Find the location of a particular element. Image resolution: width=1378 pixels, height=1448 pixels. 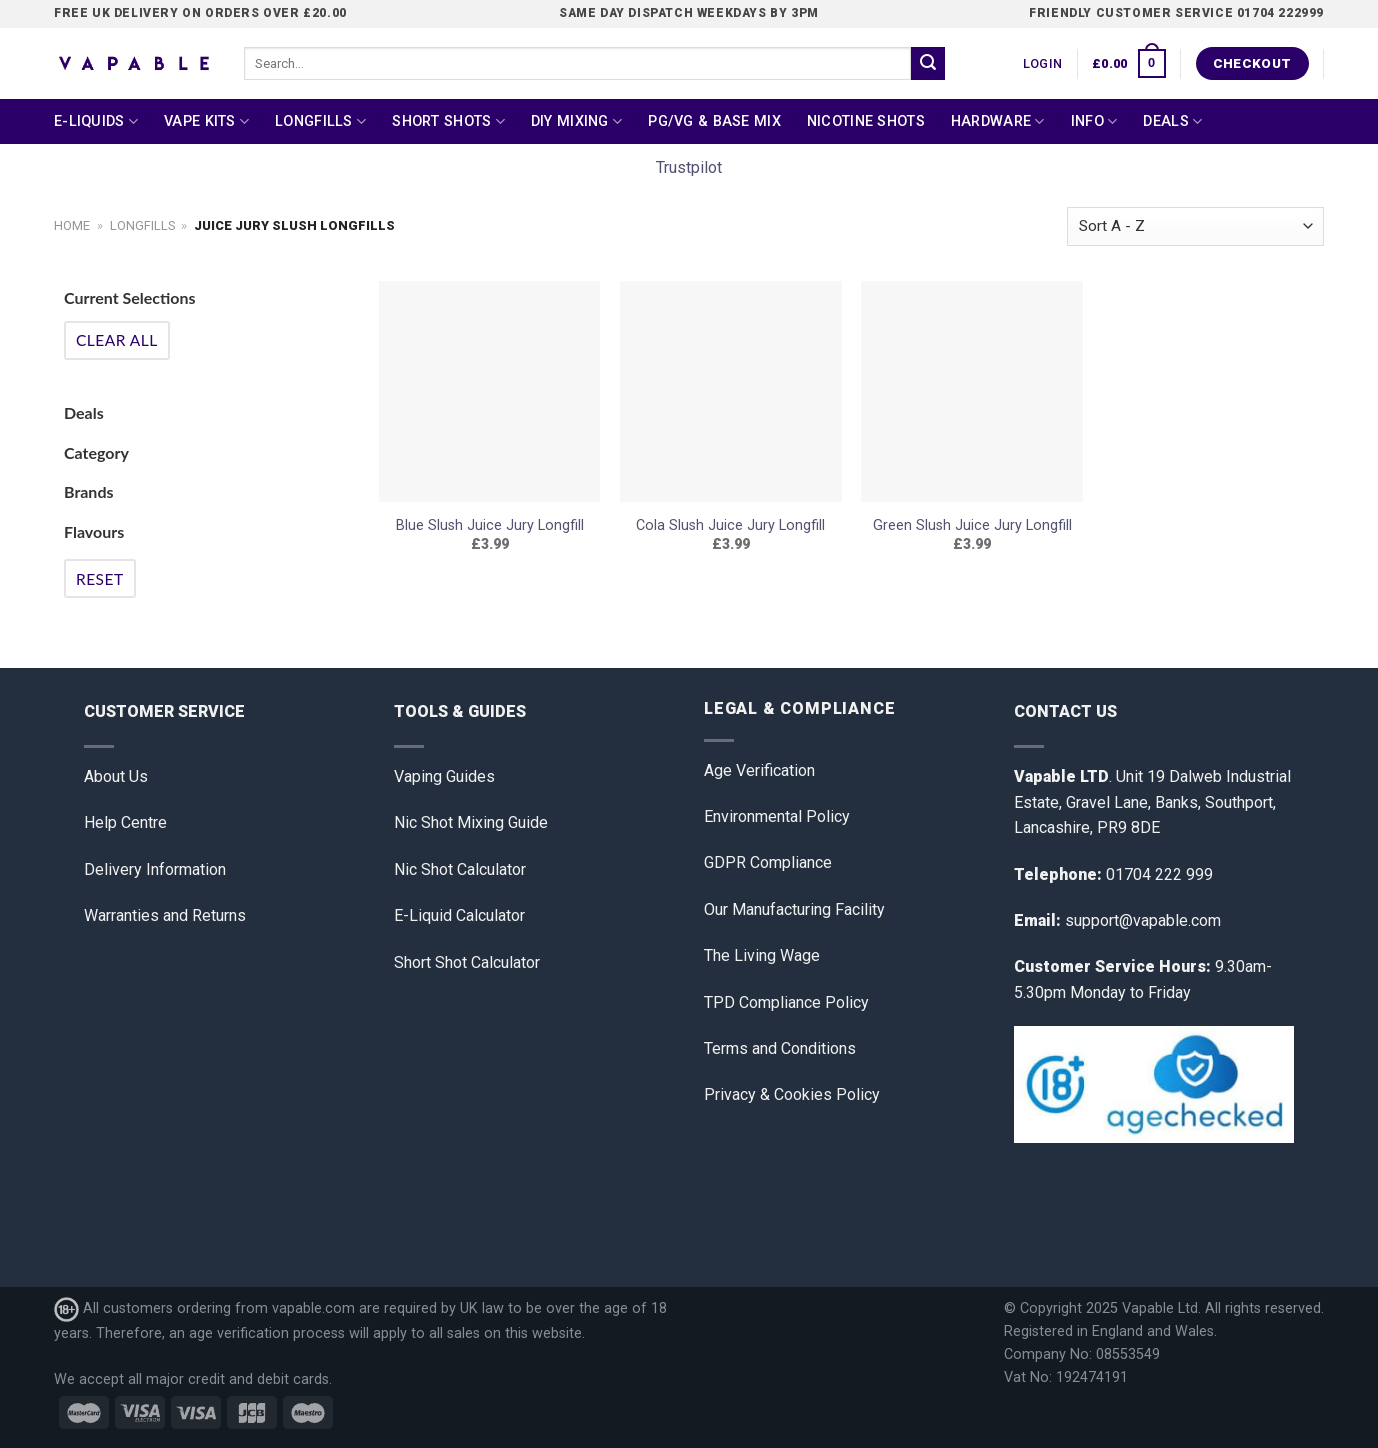

Nic Shot Mixing Guide is located at coordinates (471, 822).